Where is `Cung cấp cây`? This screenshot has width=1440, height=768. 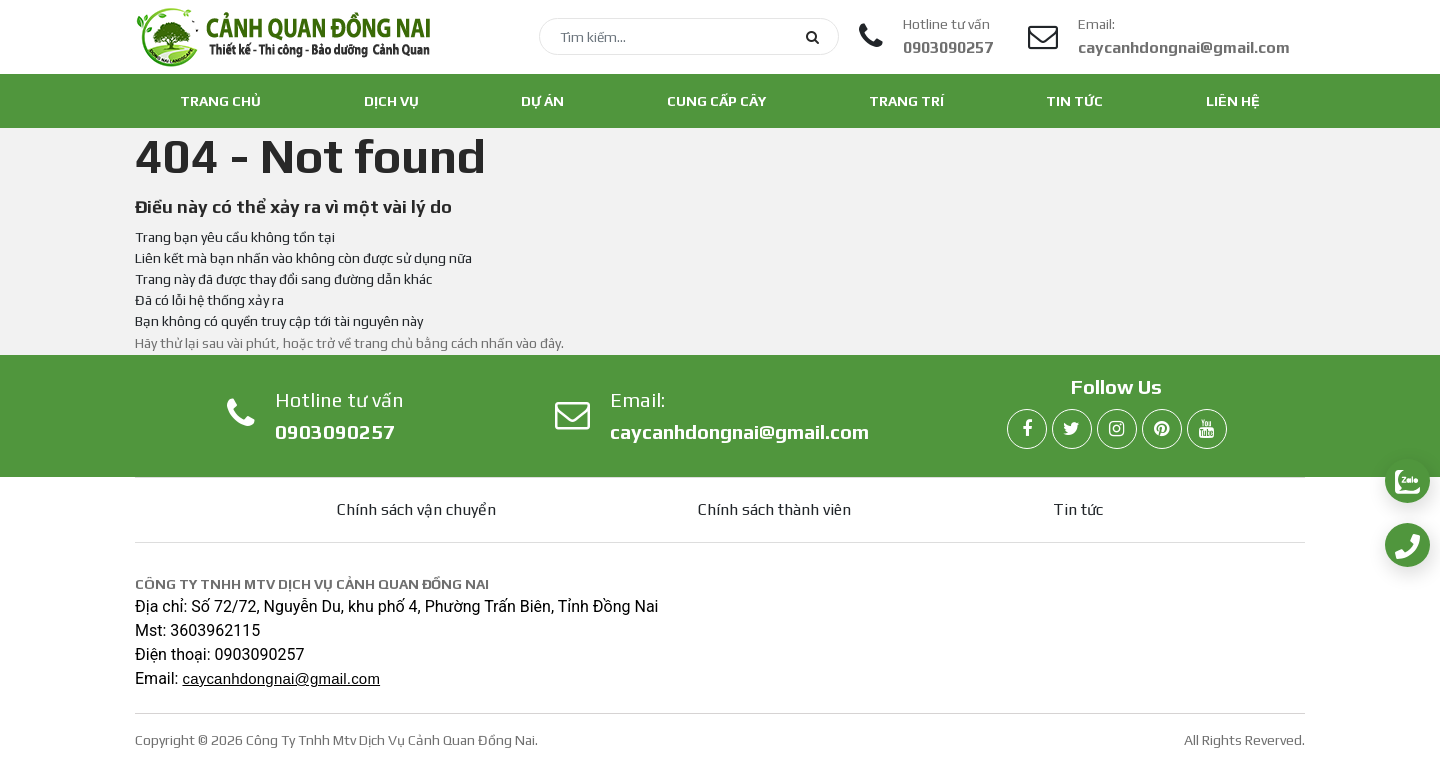
Cung cấp cây is located at coordinates (716, 101).